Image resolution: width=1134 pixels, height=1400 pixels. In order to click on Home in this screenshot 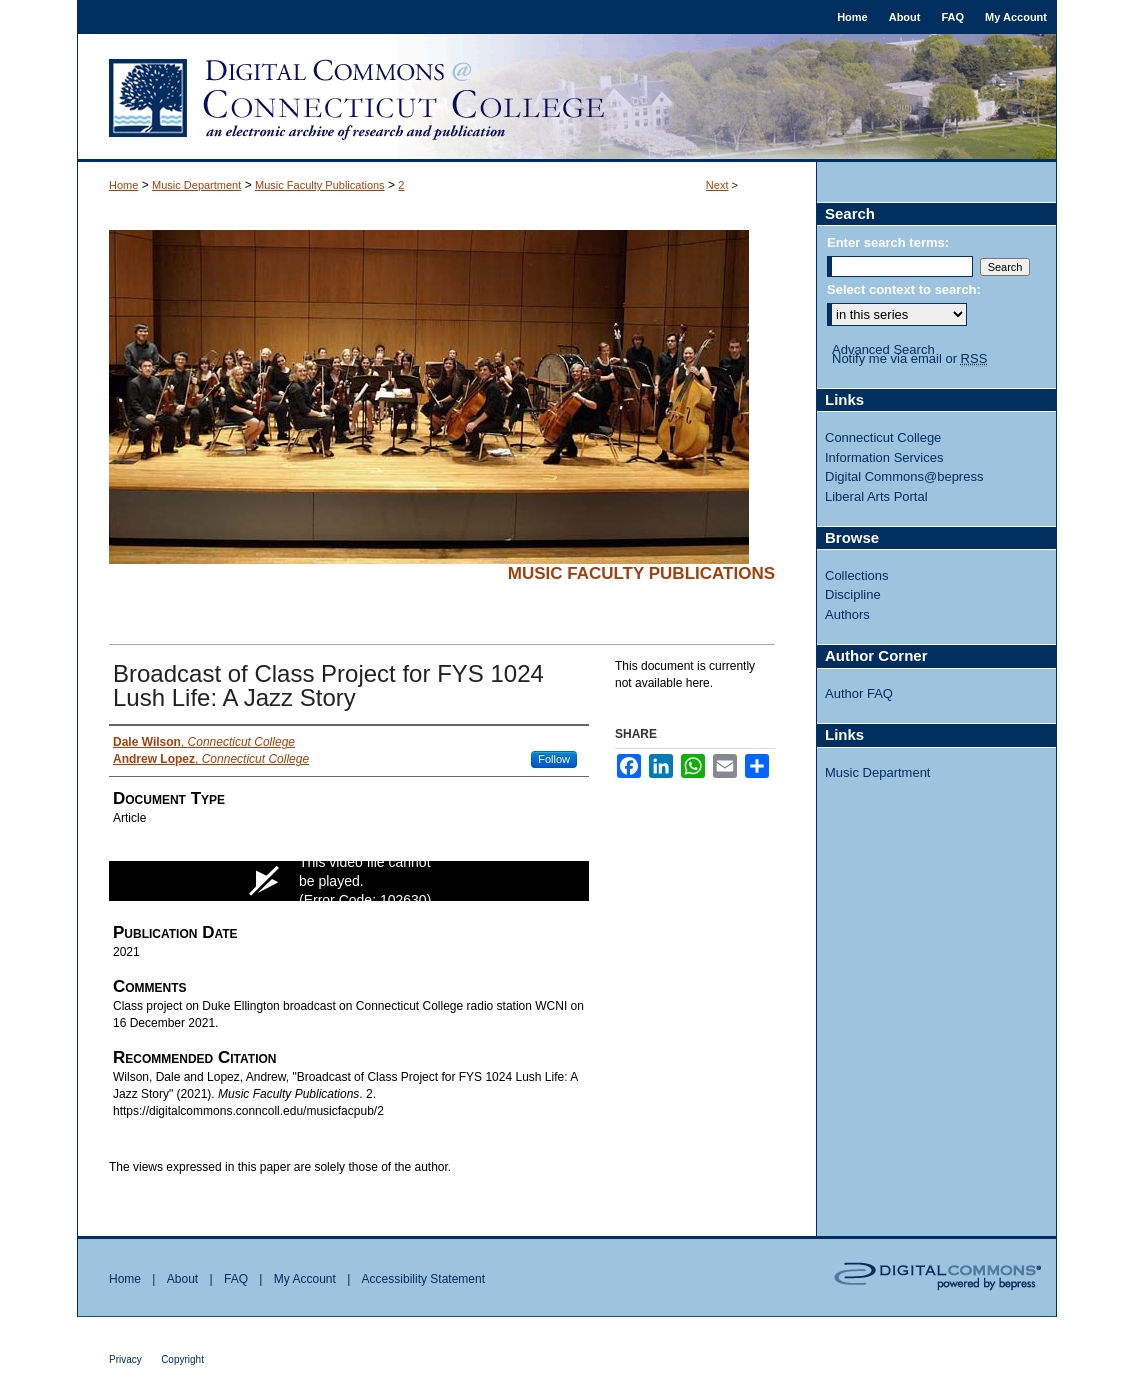, I will do `click(123, 185)`.